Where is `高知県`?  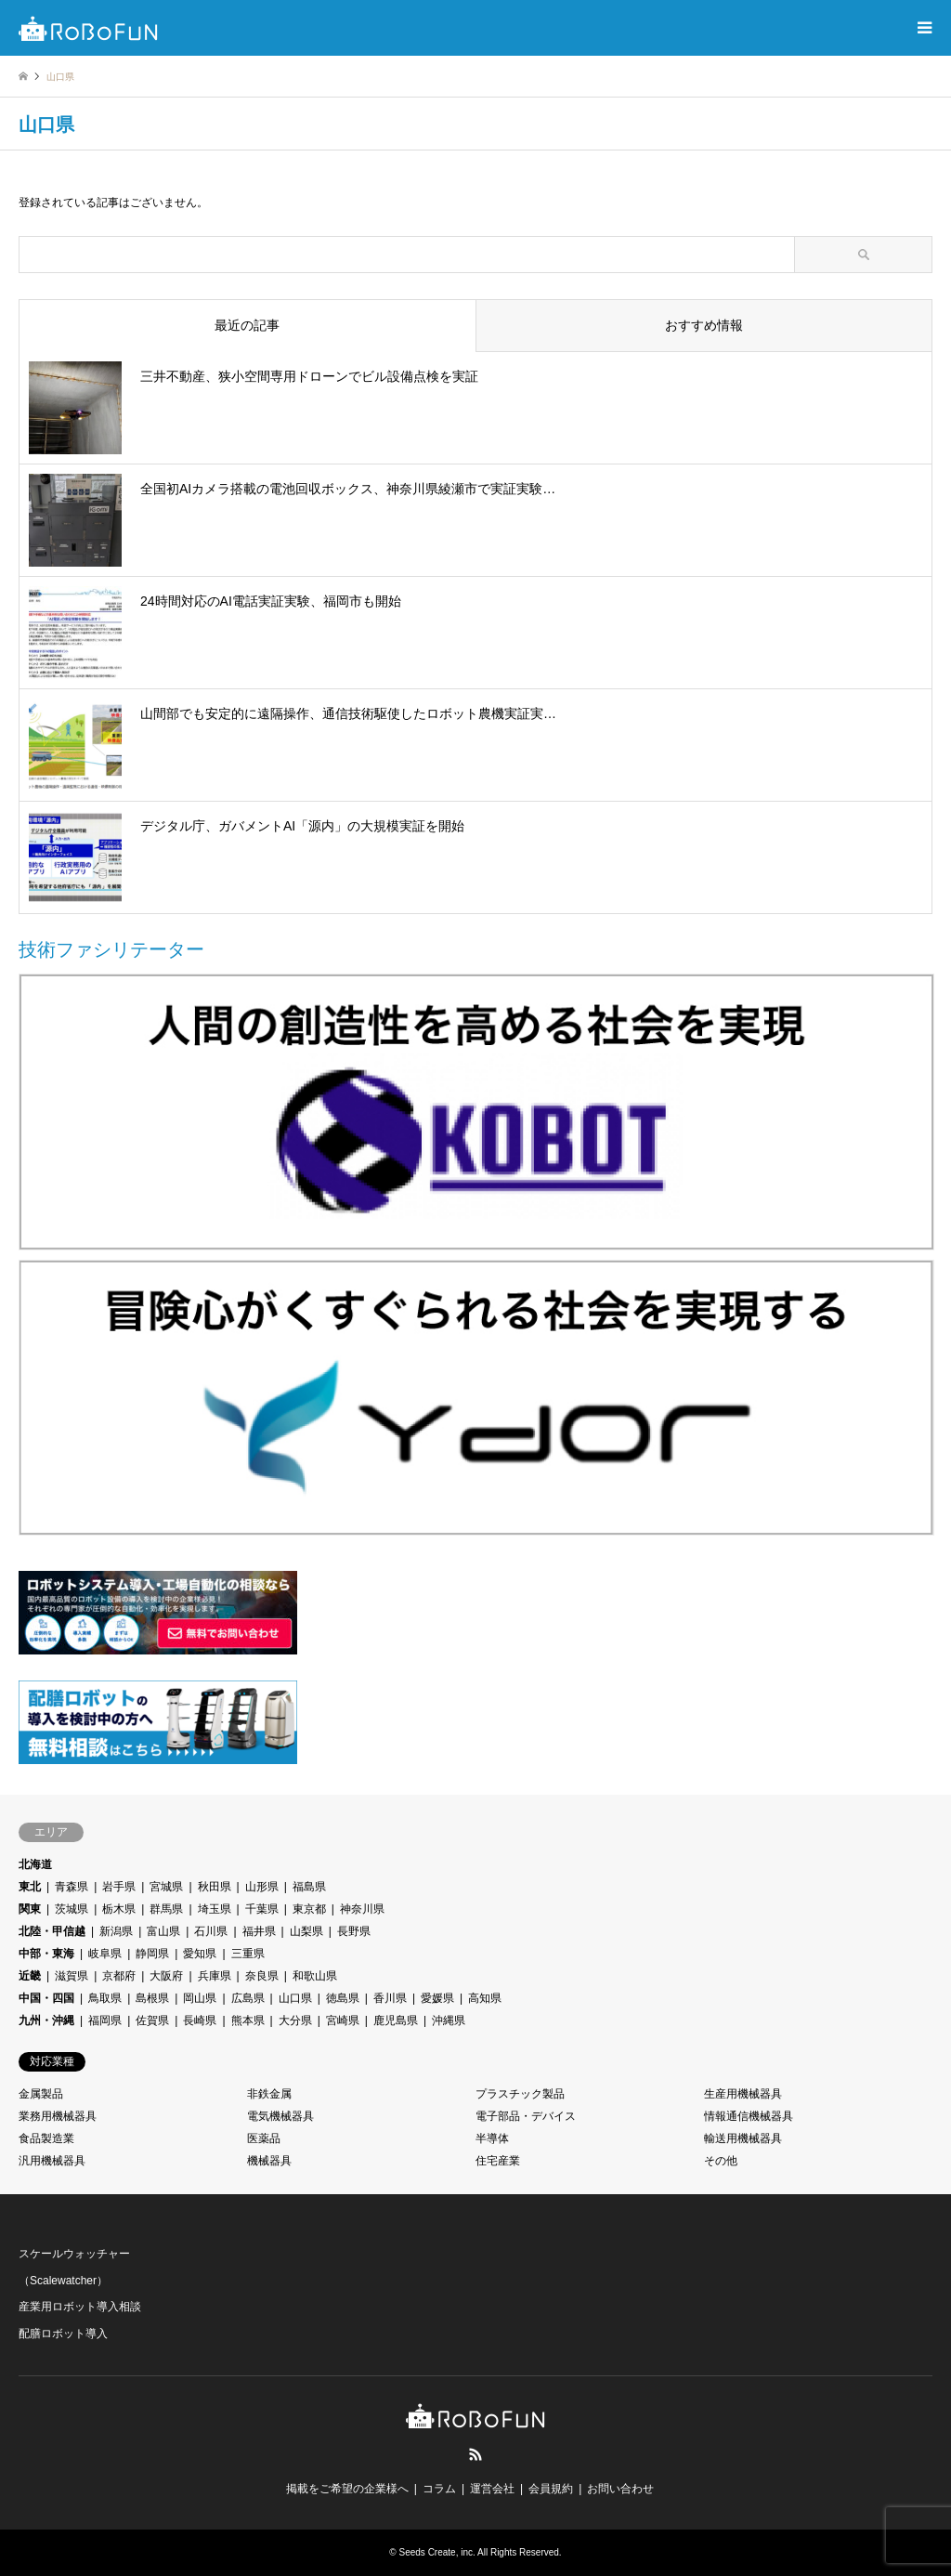
高知県 is located at coordinates (485, 1998).